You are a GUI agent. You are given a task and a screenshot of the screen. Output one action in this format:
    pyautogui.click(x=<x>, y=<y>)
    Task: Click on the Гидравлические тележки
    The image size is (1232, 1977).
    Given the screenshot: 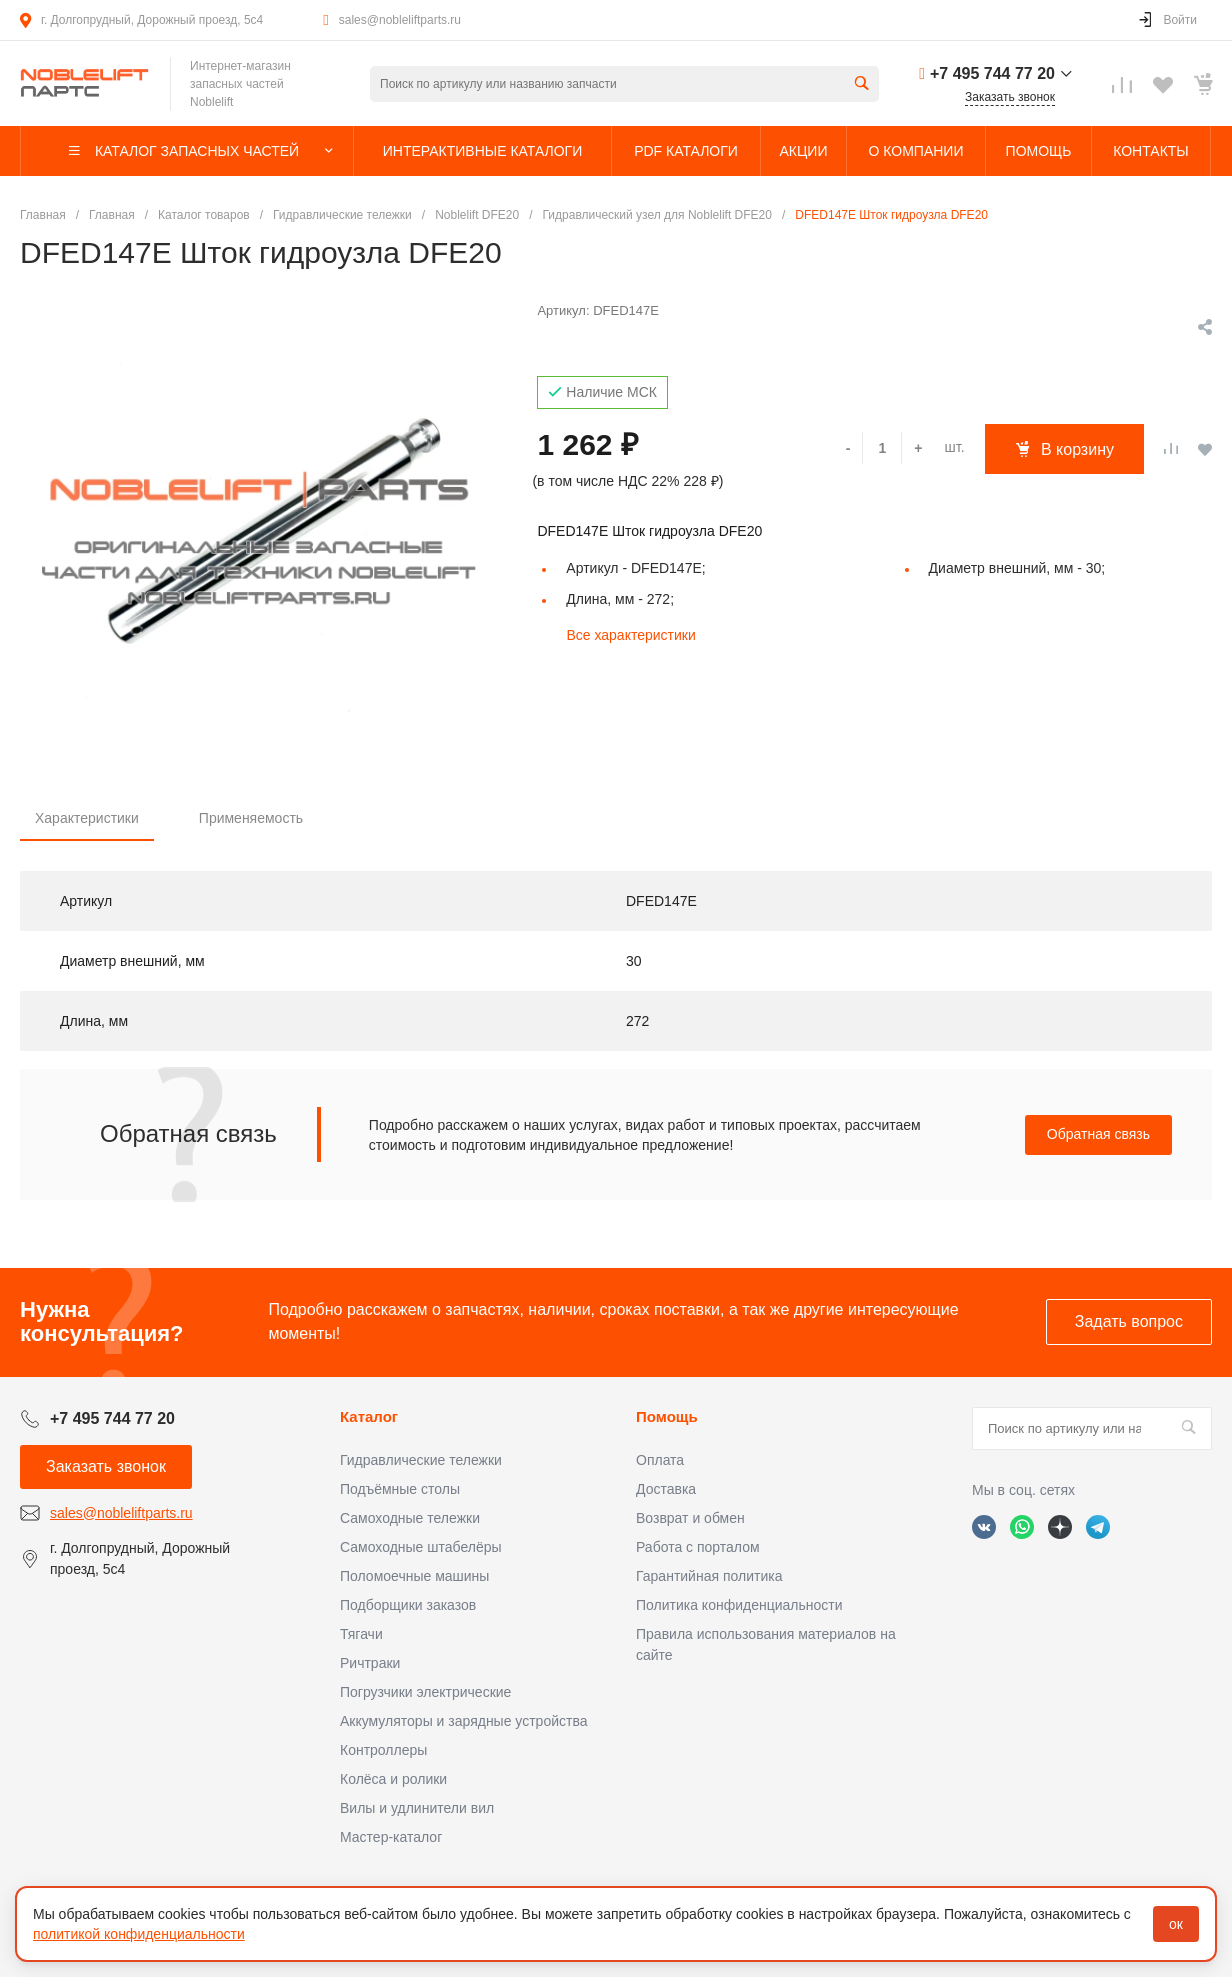 What is the action you would take?
    pyautogui.click(x=421, y=1460)
    